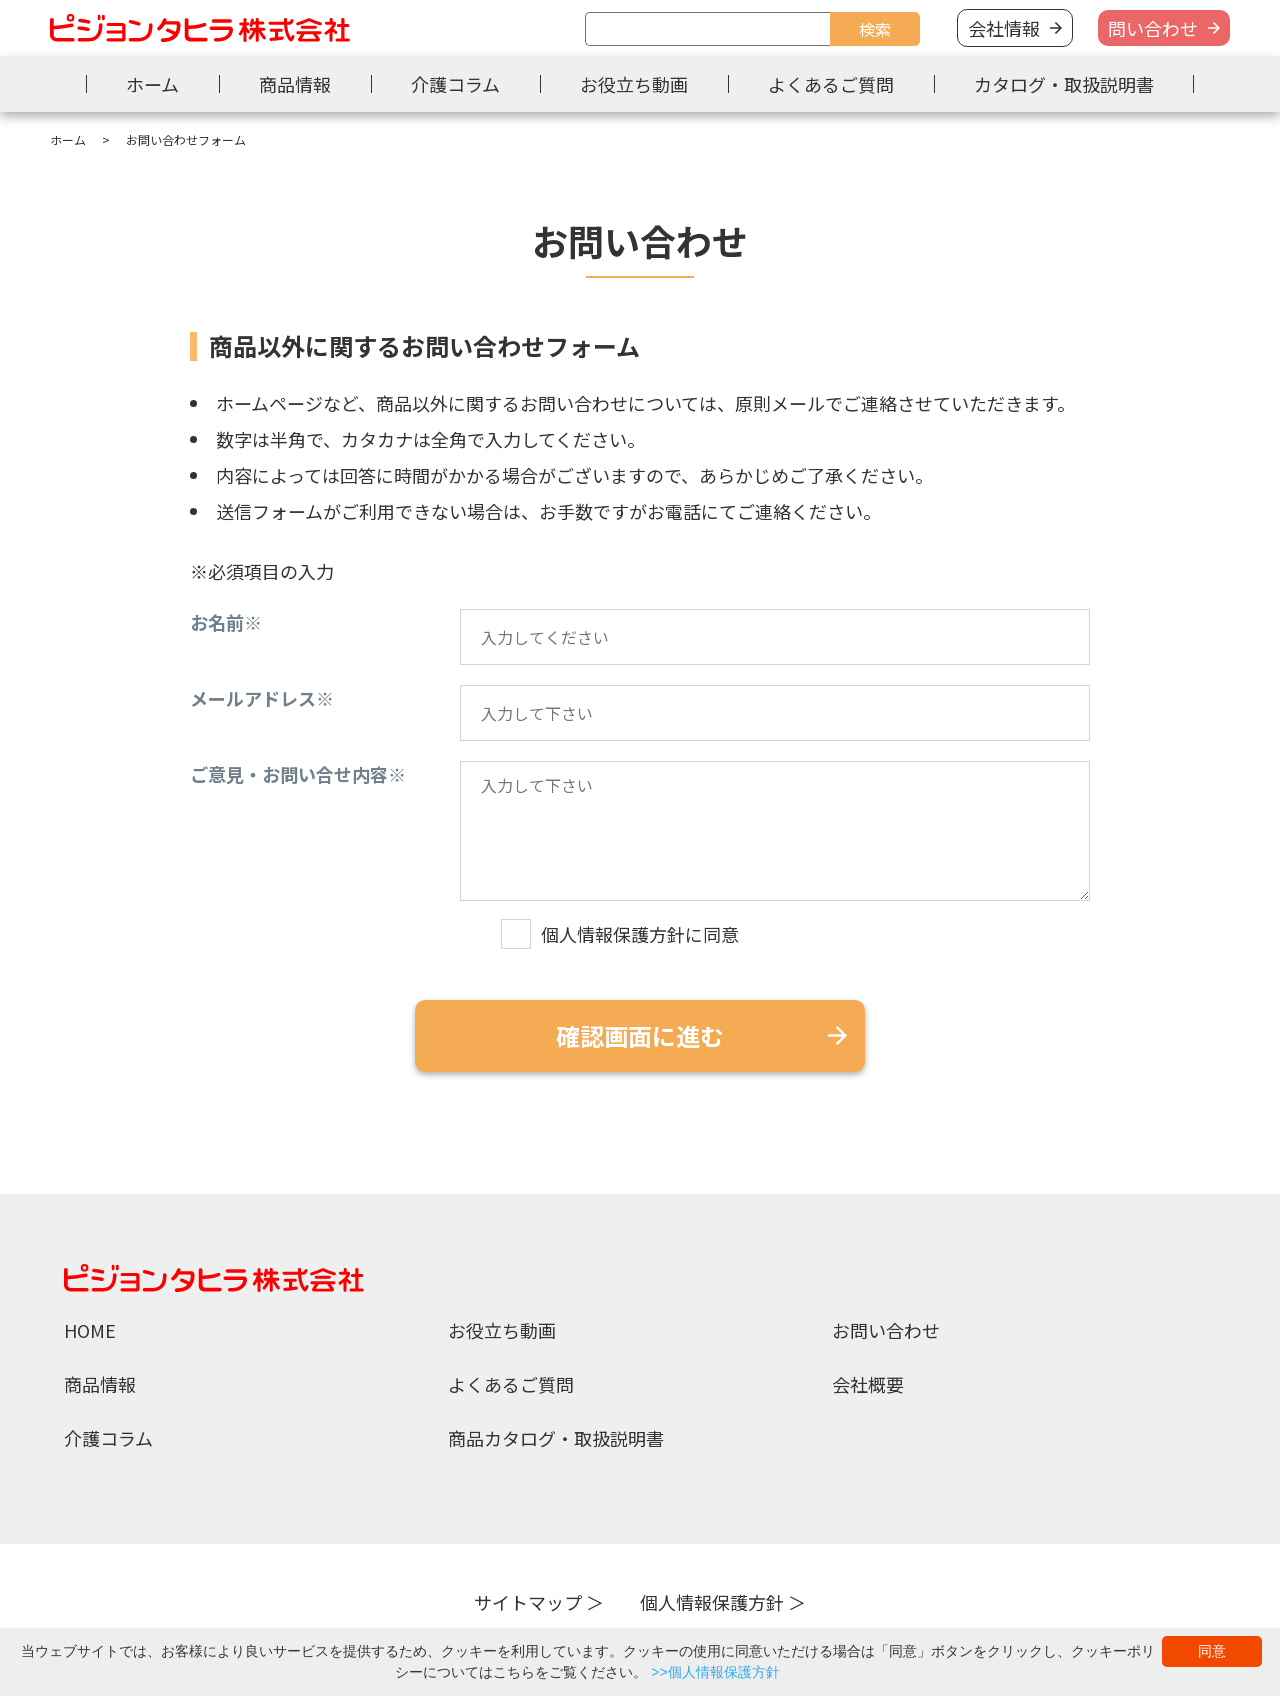 Image resolution: width=1280 pixels, height=1696 pixels. Describe the element at coordinates (715, 1672) in the screenshot. I see `>>個人情報保護方針` at that location.